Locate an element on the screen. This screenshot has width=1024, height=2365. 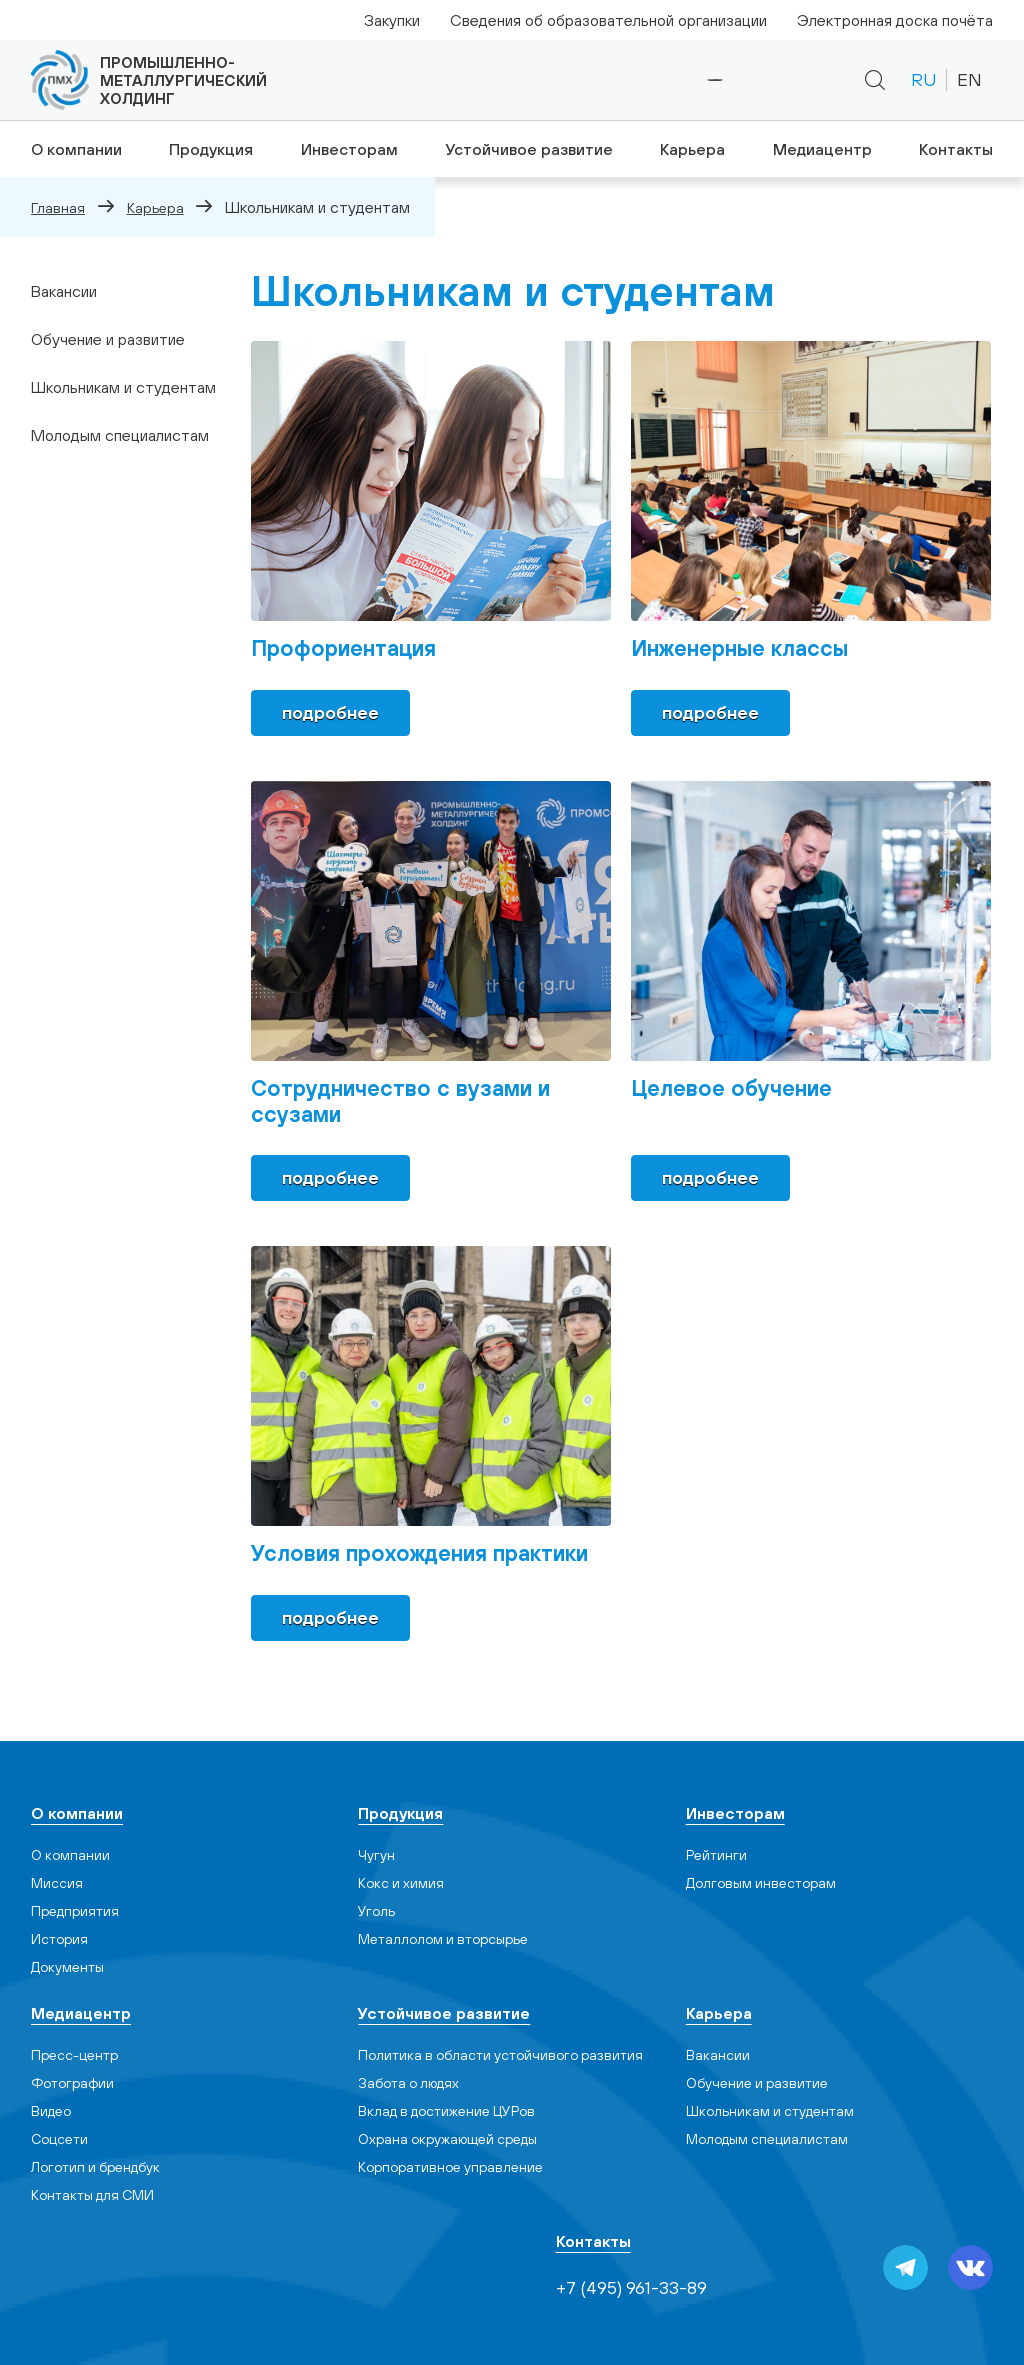
Документы is located at coordinates (67, 1967).